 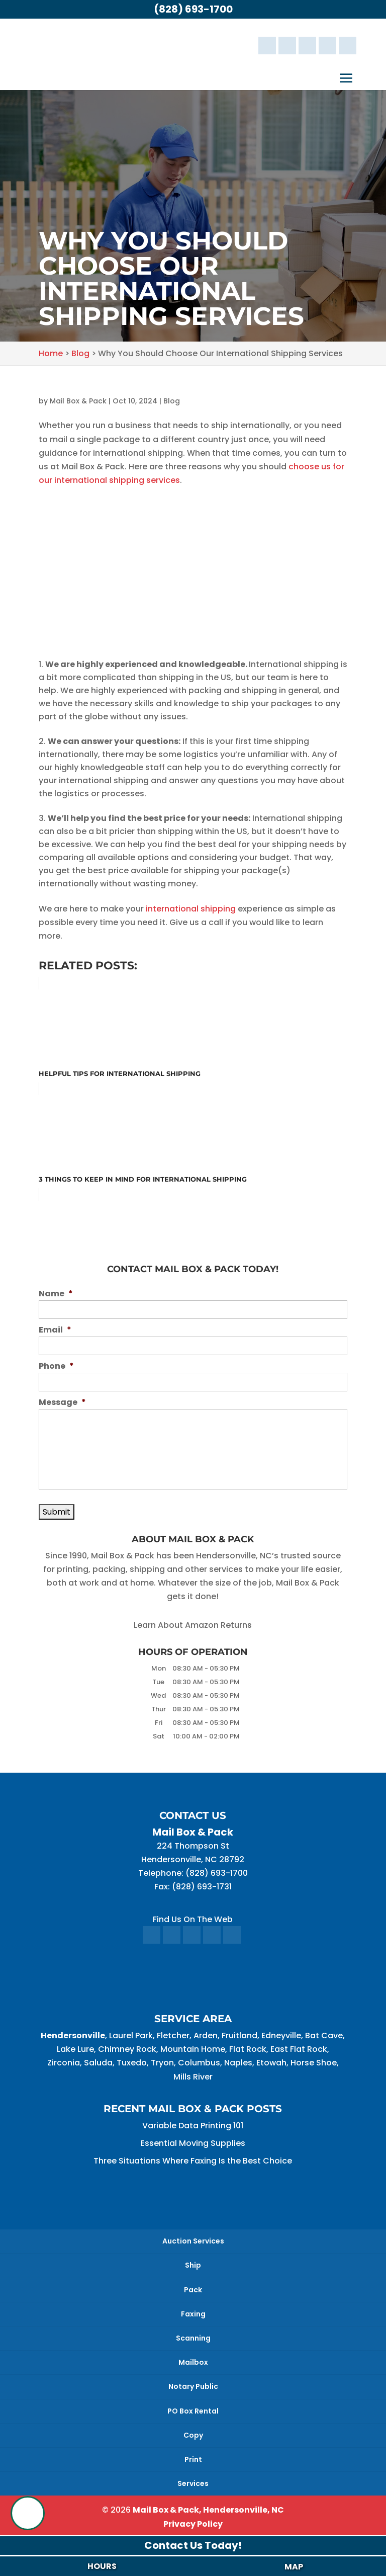 I want to click on Email, so click(x=55, y=1330).